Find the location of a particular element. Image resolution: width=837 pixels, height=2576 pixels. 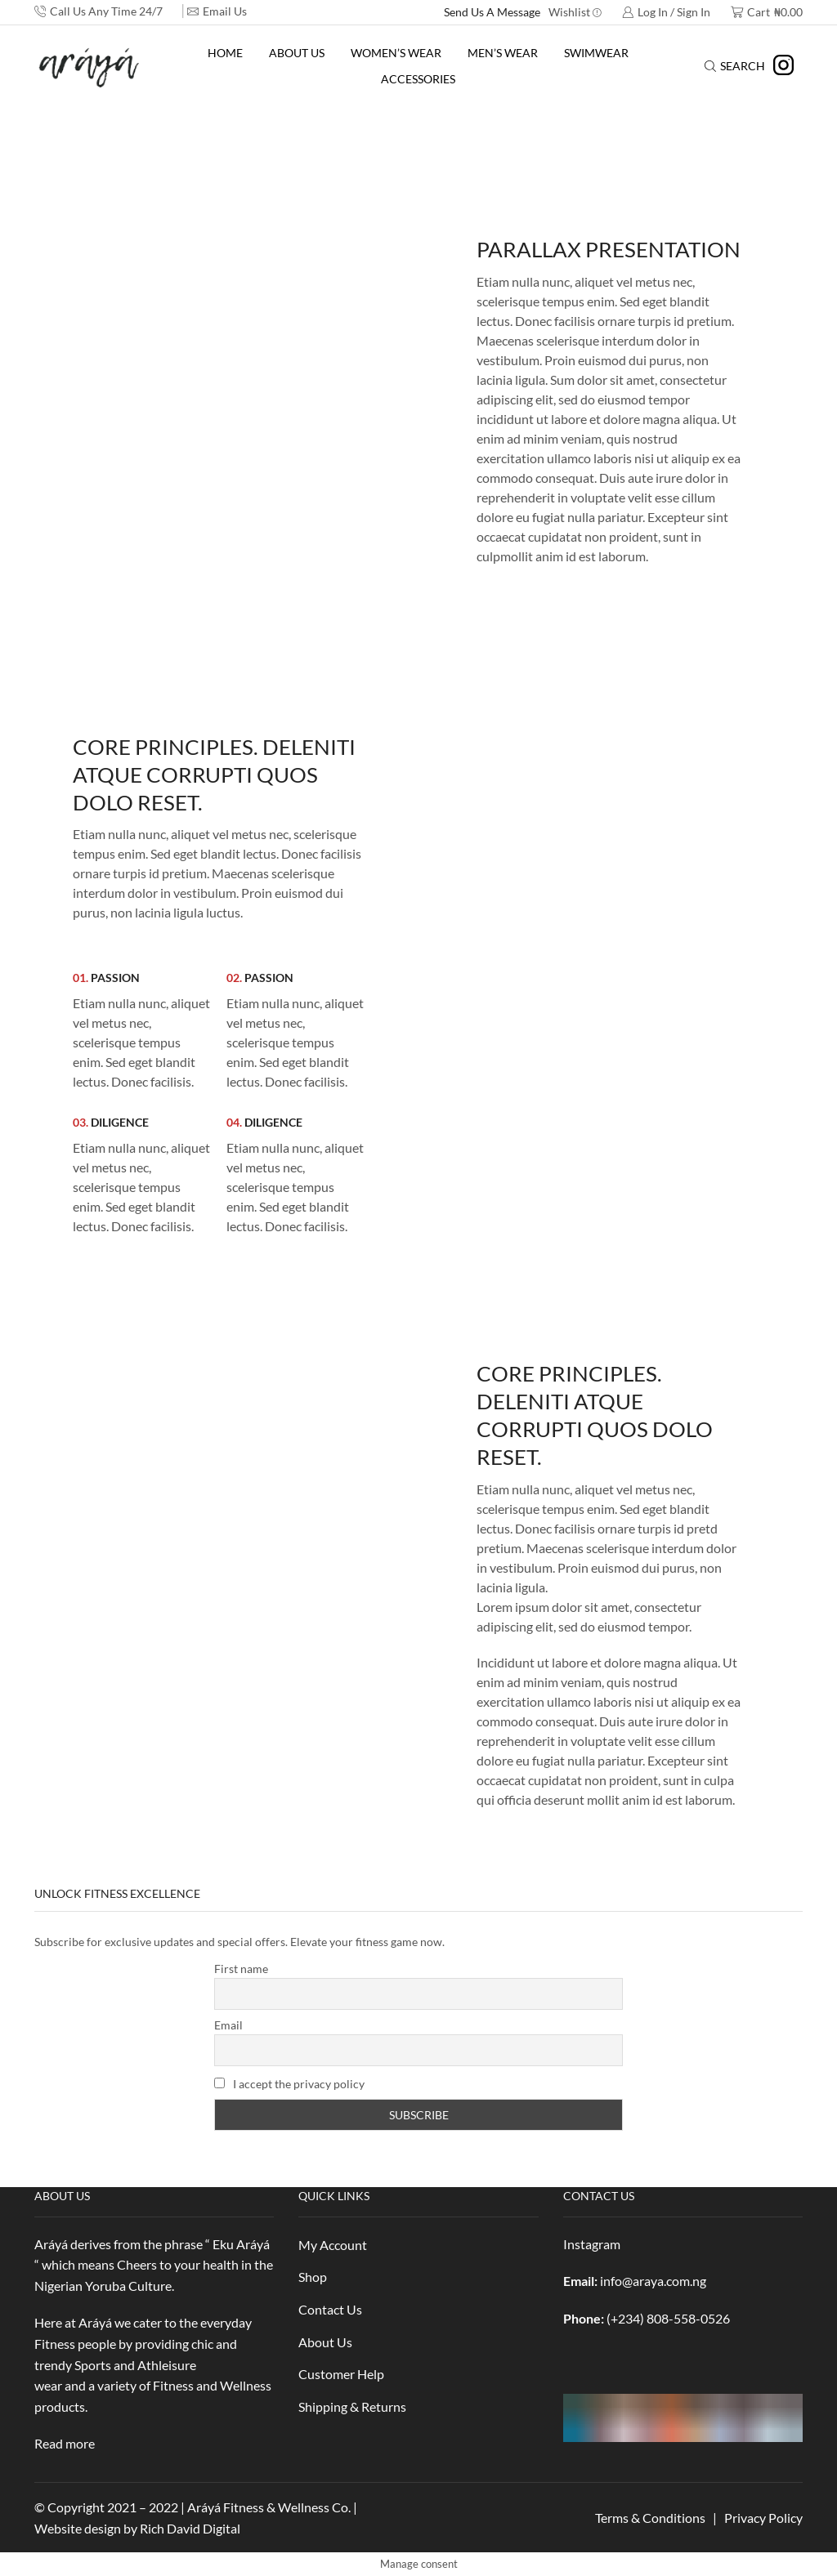

Send Us A Message is located at coordinates (492, 12).